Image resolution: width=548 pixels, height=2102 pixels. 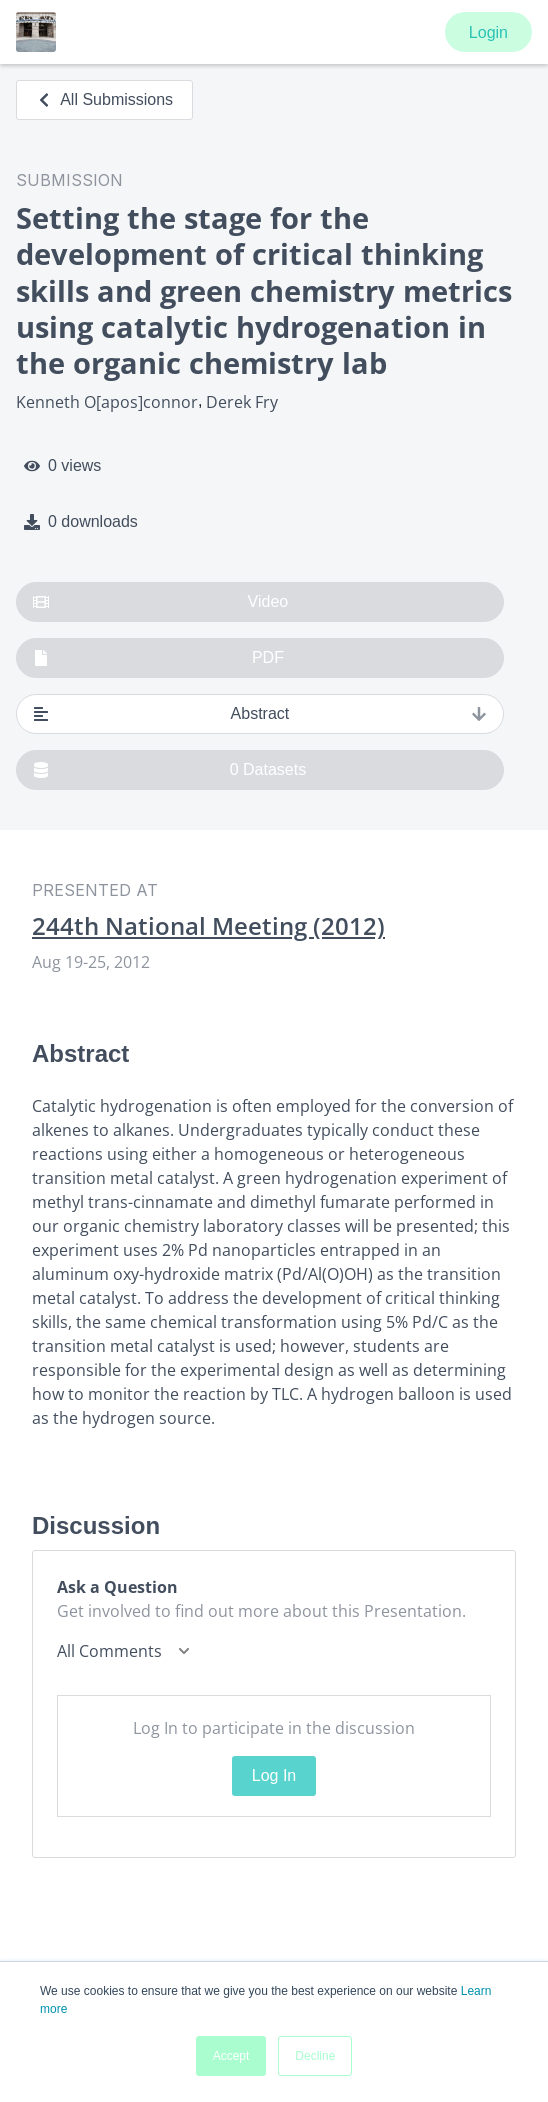 I want to click on Log In, so click(x=274, y=1775).